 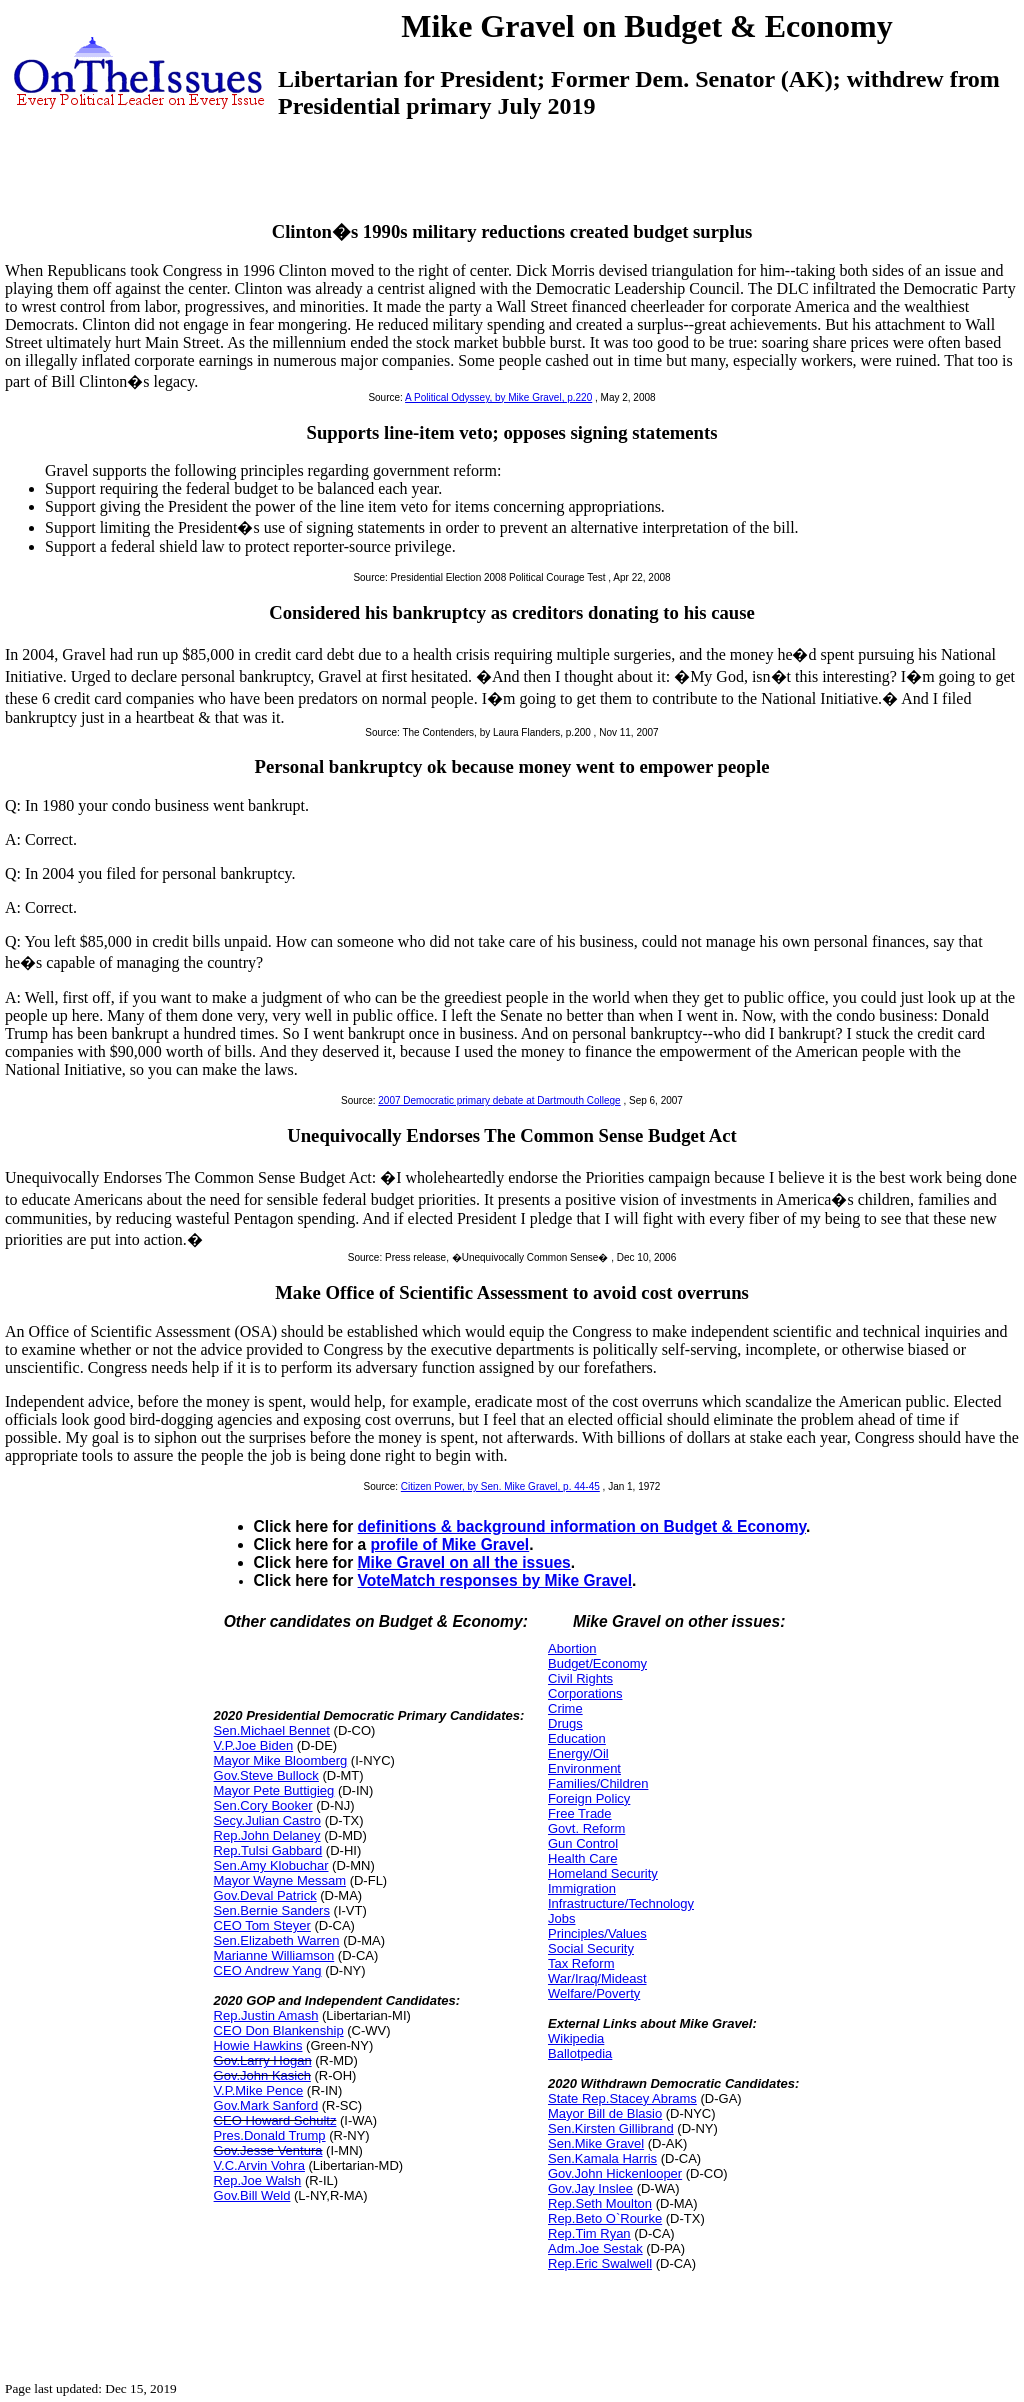 I want to click on Social Security, so click(x=591, y=1948).